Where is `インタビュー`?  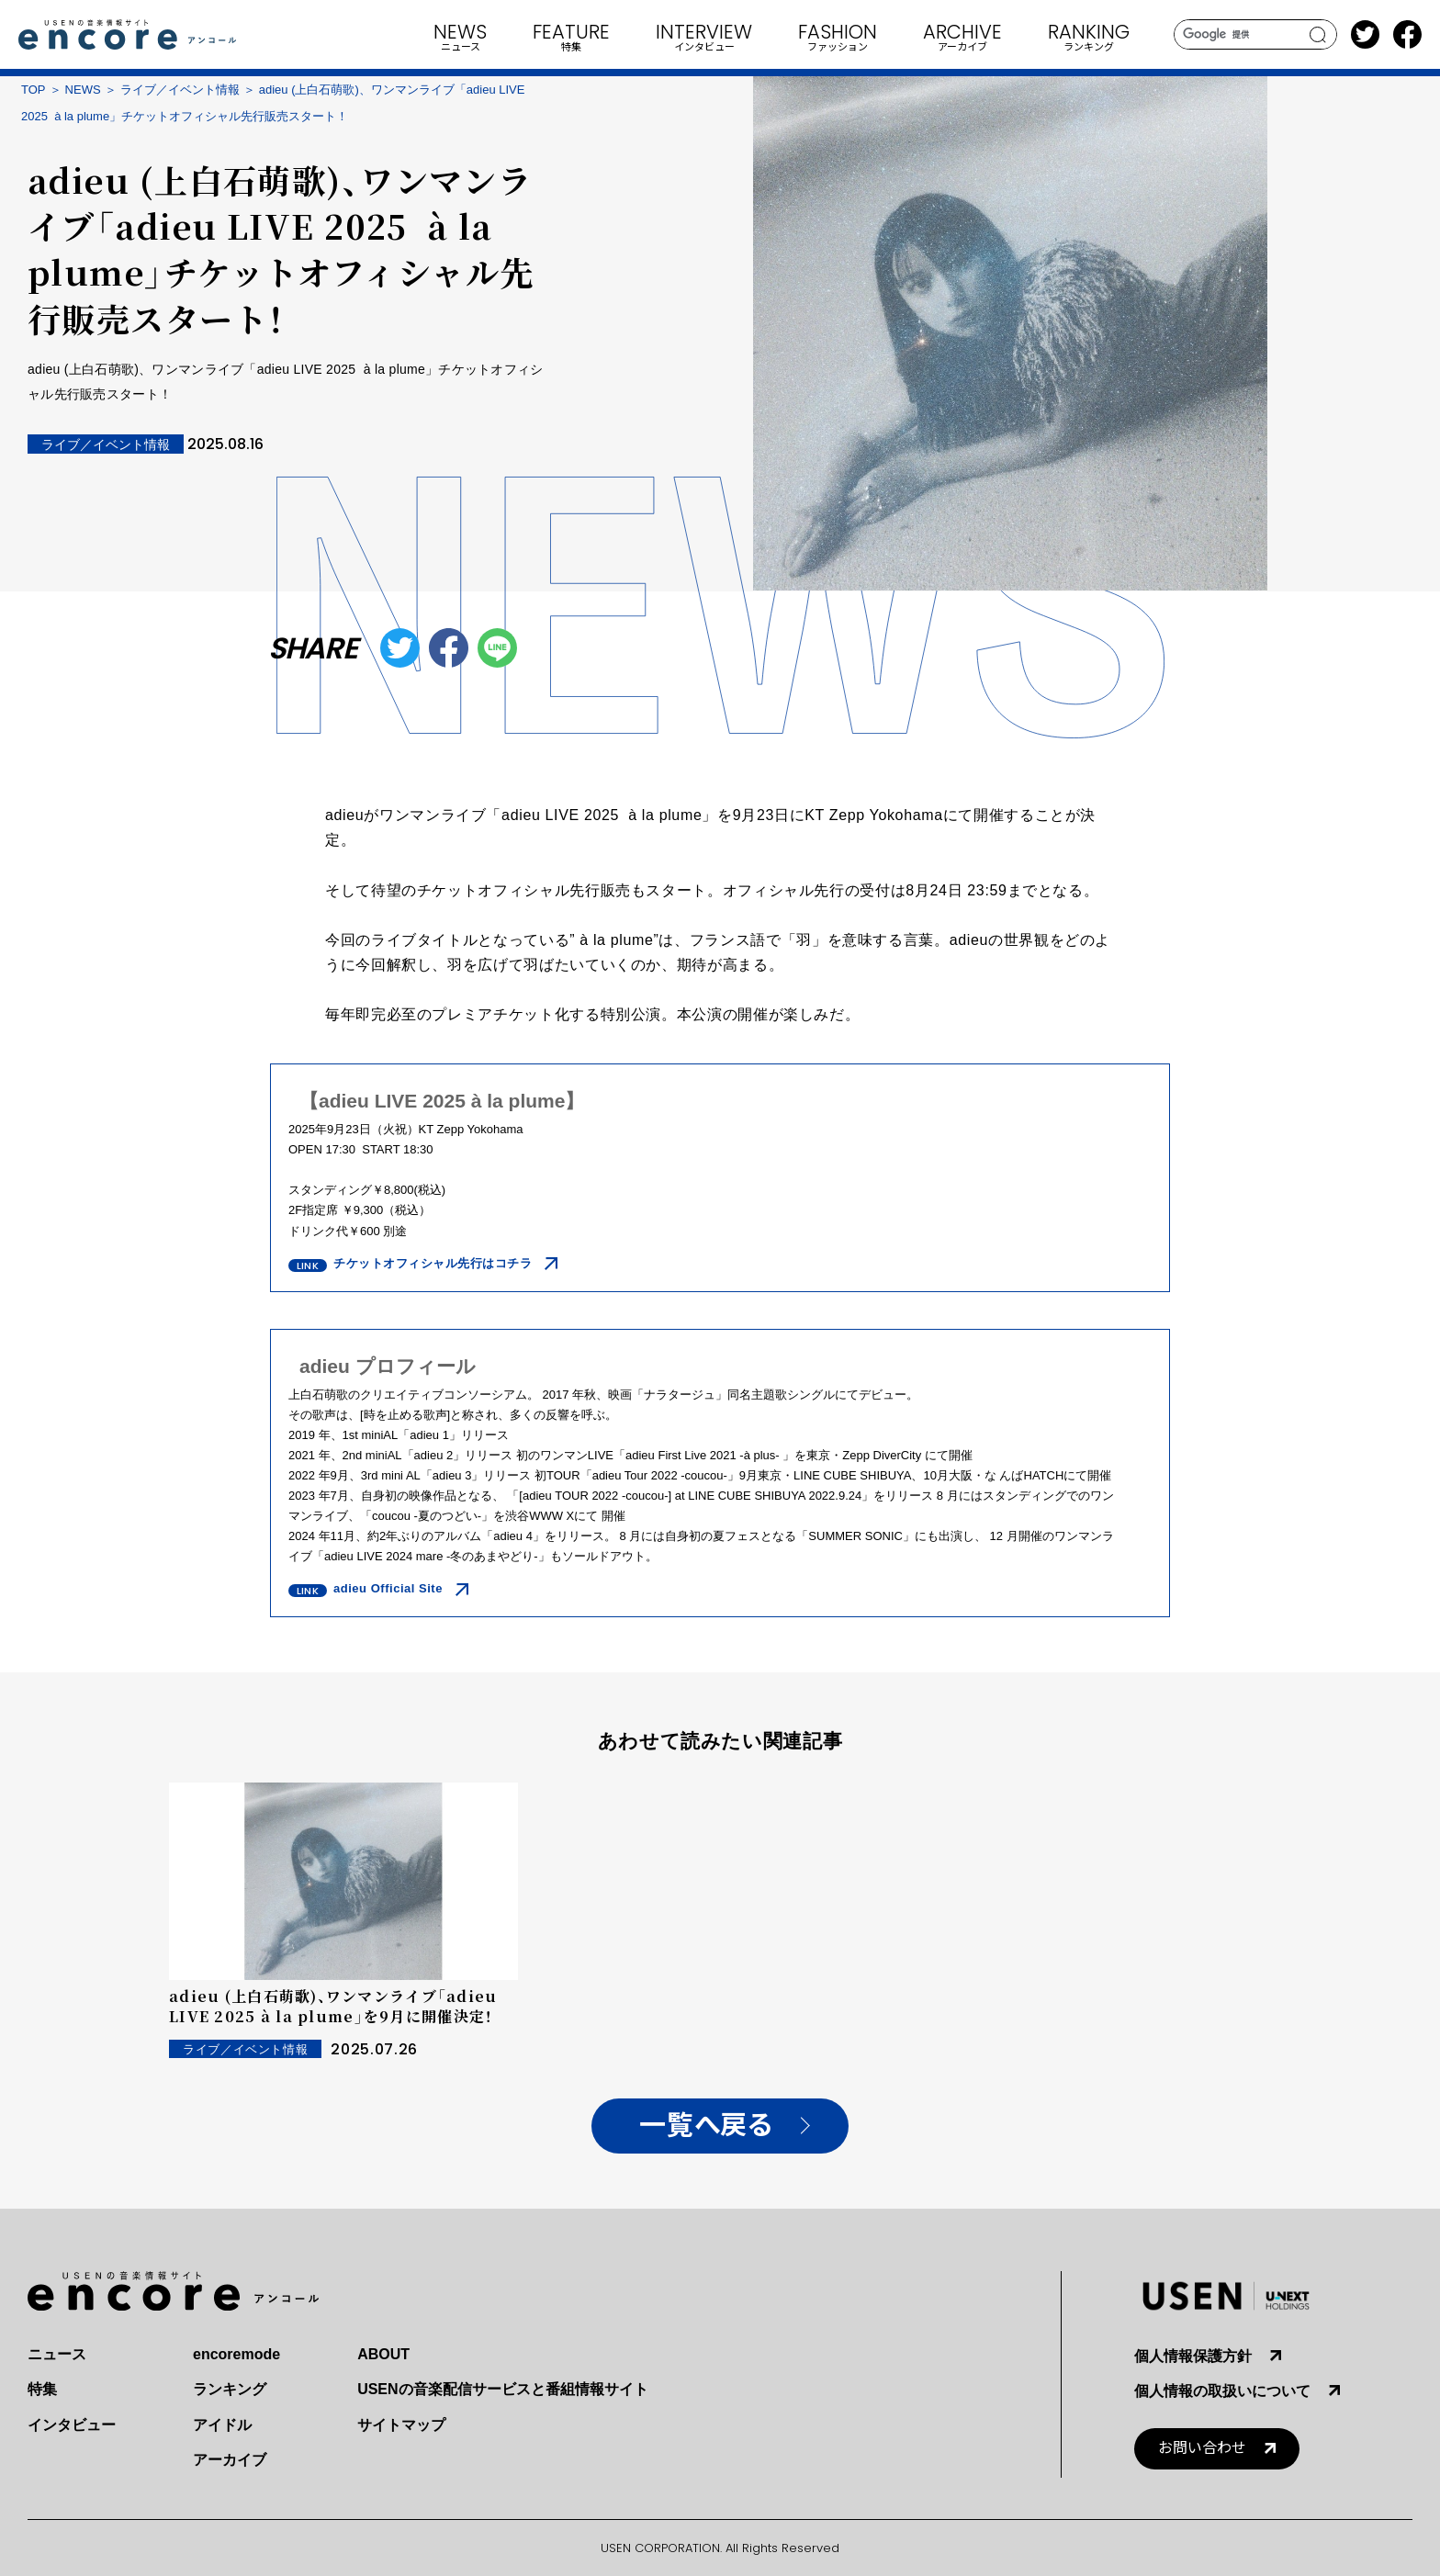 インタビュー is located at coordinates (72, 2425).